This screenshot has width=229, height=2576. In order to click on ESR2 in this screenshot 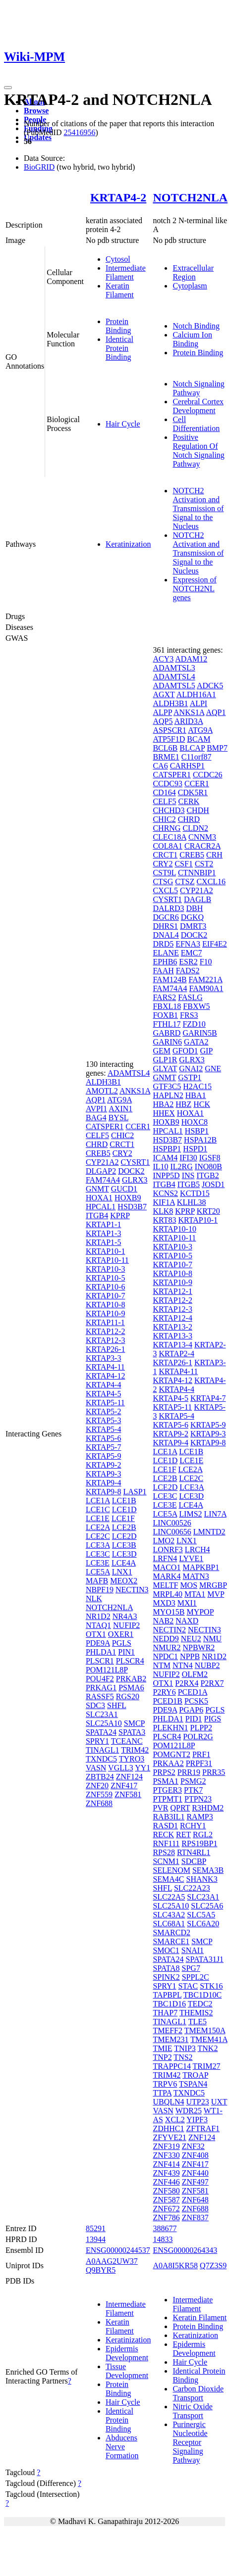, I will do `click(188, 961)`.